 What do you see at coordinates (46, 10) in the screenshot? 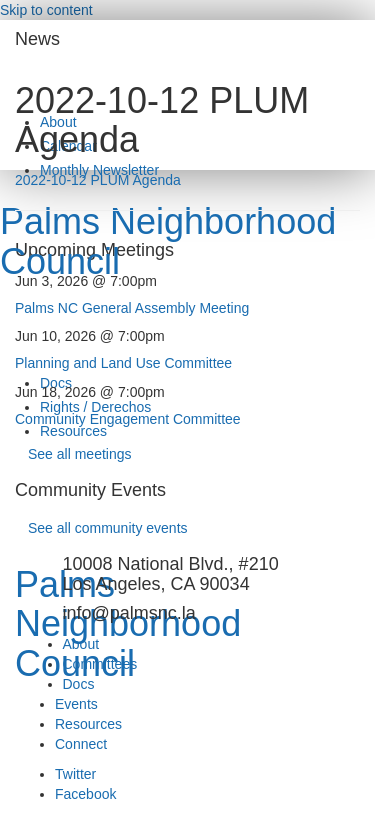
I see `Skip to content` at bounding box center [46, 10].